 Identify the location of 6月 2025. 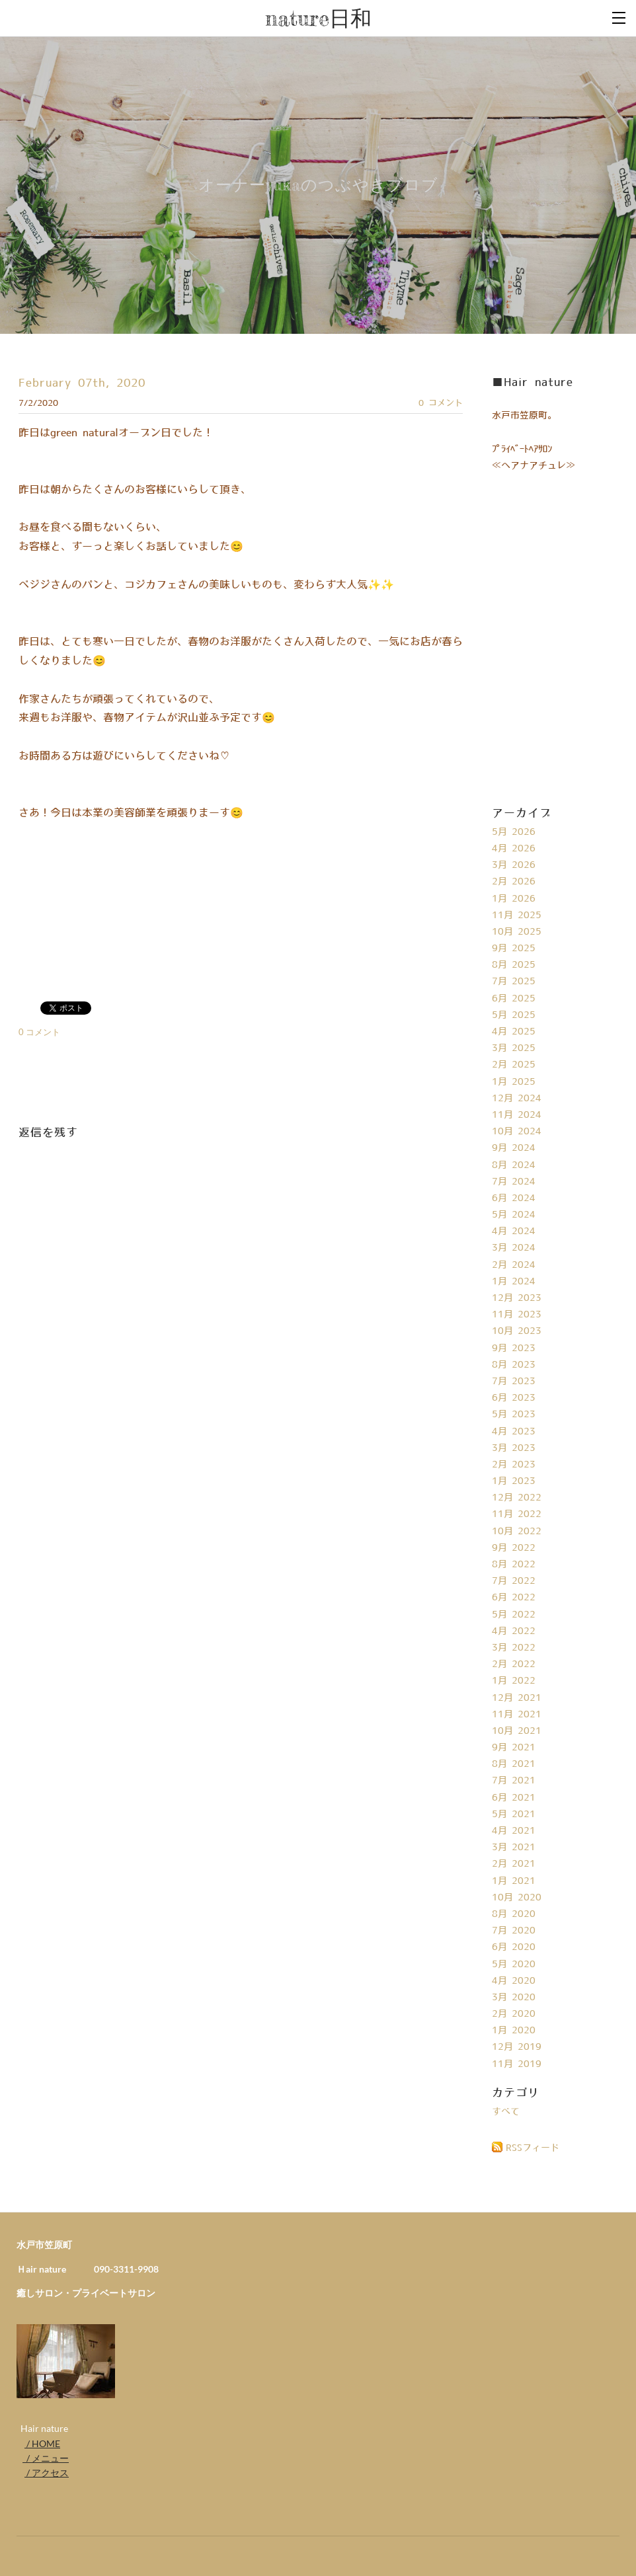
(514, 999).